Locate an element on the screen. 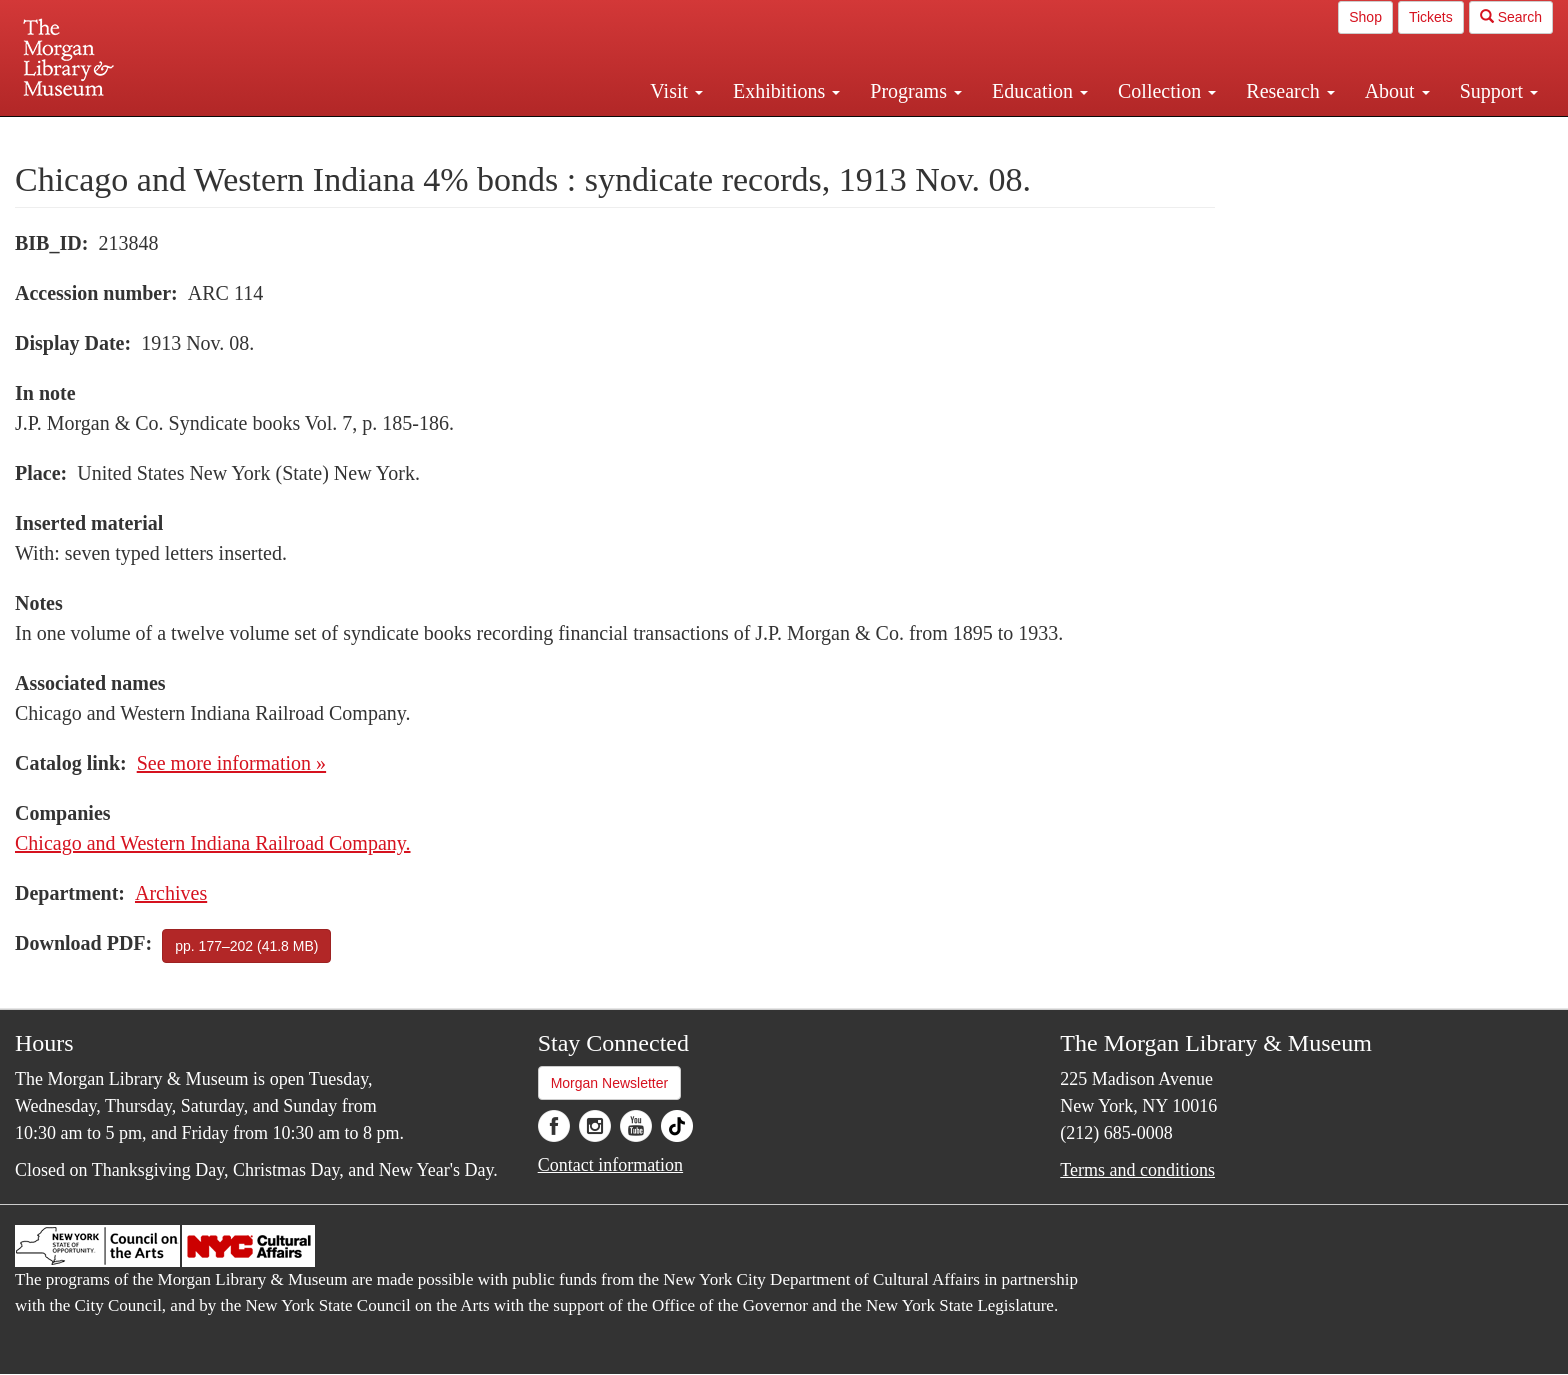 Image resolution: width=1568 pixels, height=1375 pixels. Exhibitions is located at coordinates (786, 91).